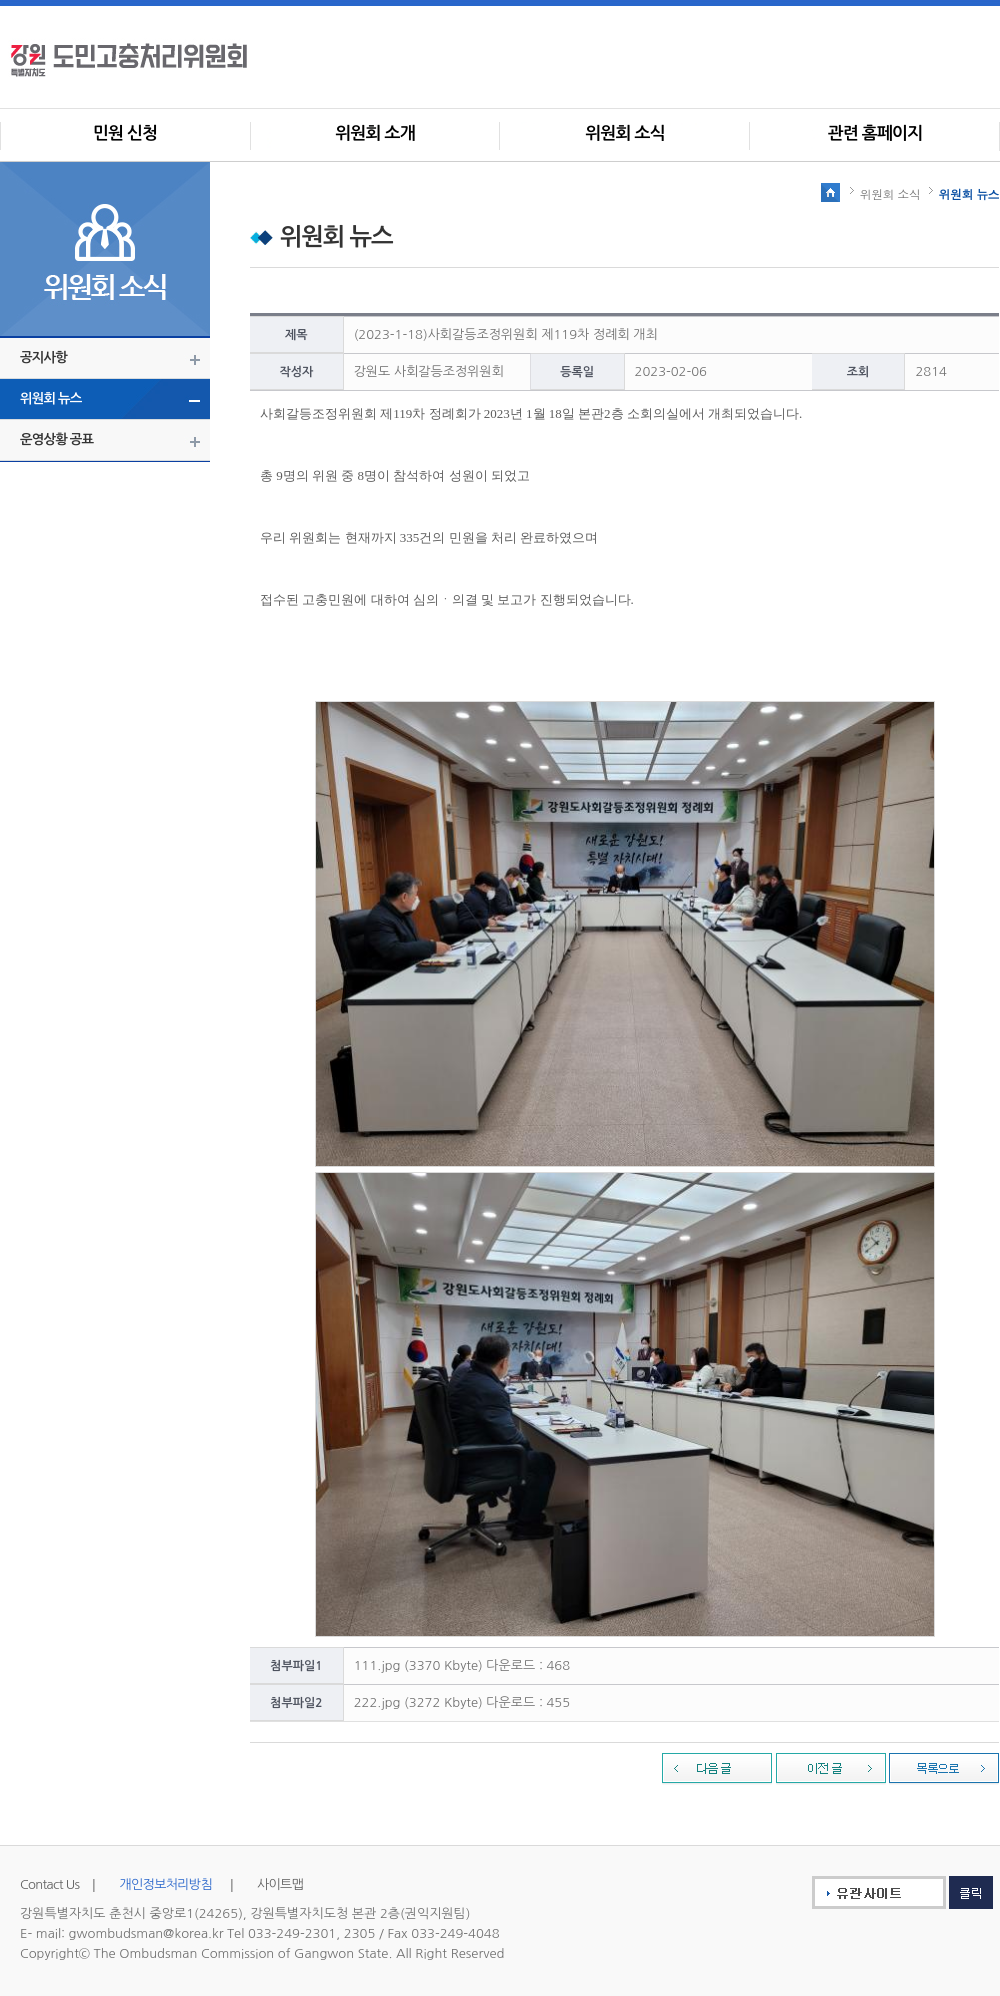 Image resolution: width=1000 pixels, height=1996 pixels. What do you see at coordinates (889, 1892) in the screenshot?
I see `유관사이트 클릭` at bounding box center [889, 1892].